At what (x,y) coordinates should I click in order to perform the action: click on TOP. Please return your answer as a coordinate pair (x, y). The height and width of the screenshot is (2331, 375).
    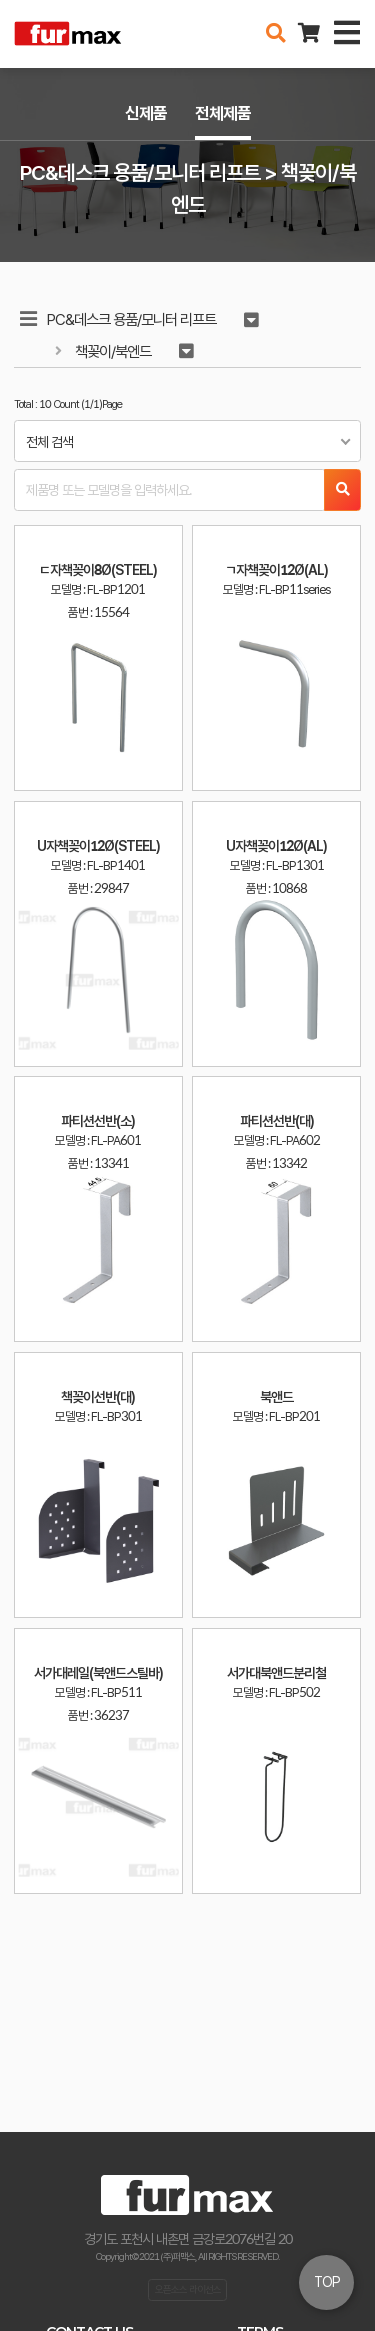
    Looking at the image, I should click on (327, 2282).